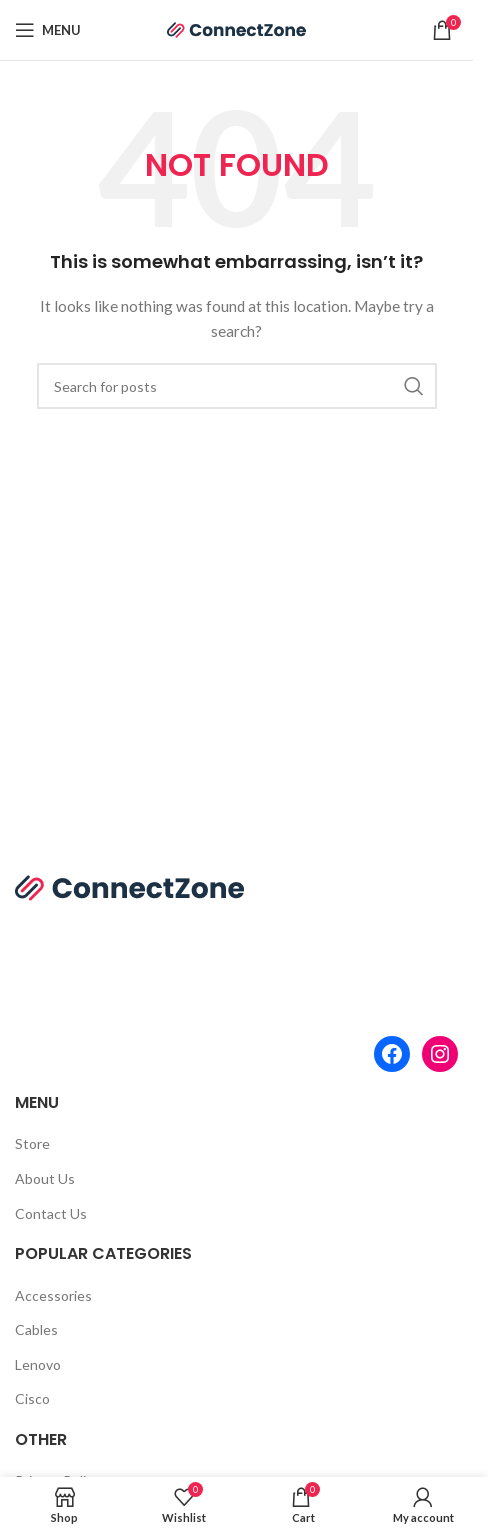 The width and height of the screenshot is (488, 1532). What do you see at coordinates (36, 1329) in the screenshot?
I see `Cables` at bounding box center [36, 1329].